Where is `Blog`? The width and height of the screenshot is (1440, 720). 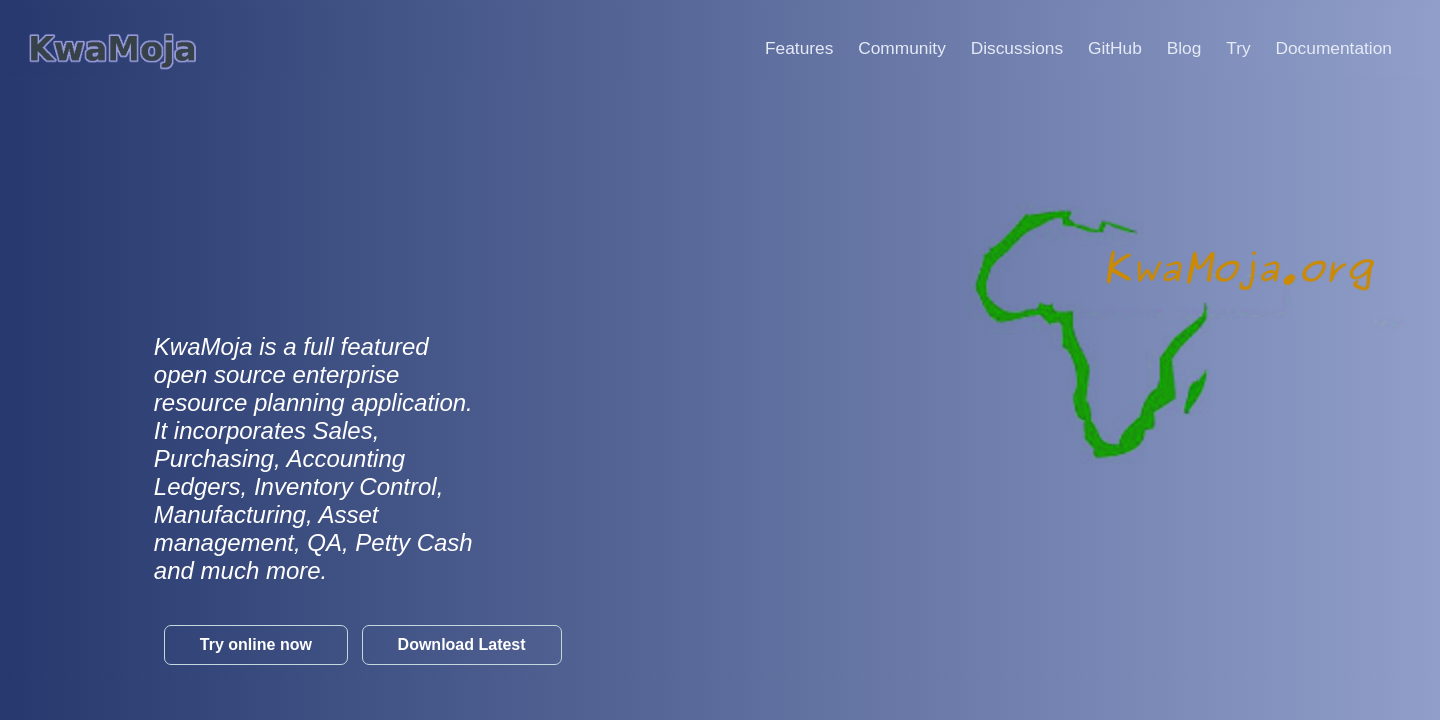
Blog is located at coordinates (1194, 48).